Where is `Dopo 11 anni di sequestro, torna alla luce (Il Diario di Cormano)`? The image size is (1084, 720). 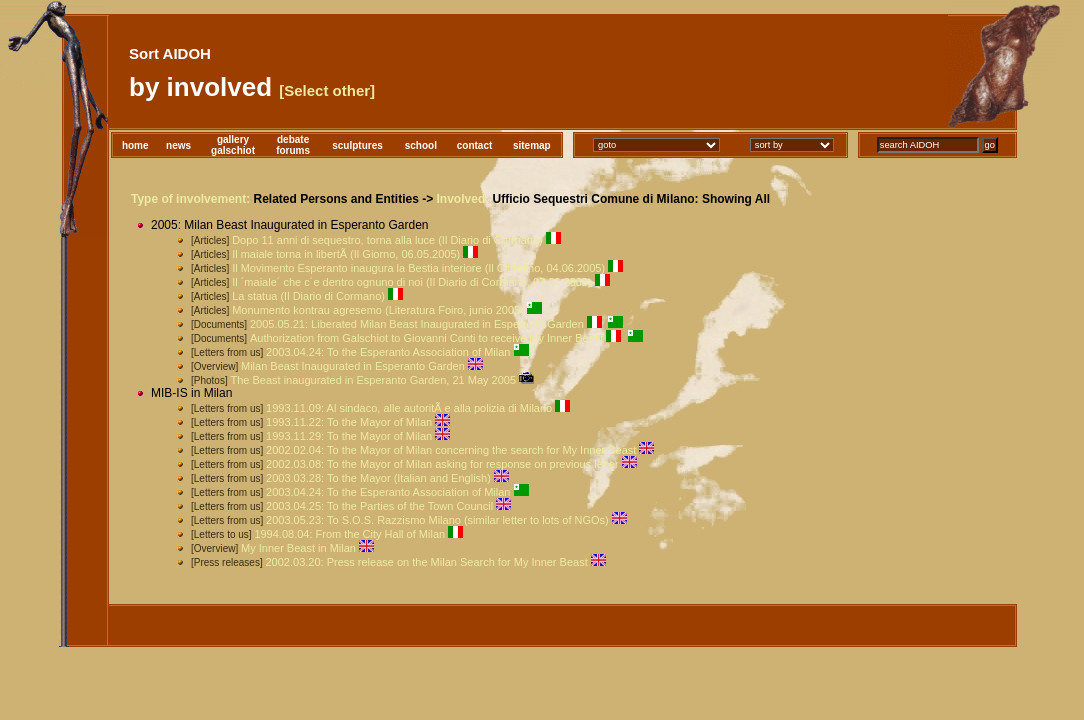 Dopo 11 anni di sequestro, torna alla luce (Il Diario di Cormano) is located at coordinates (387, 240).